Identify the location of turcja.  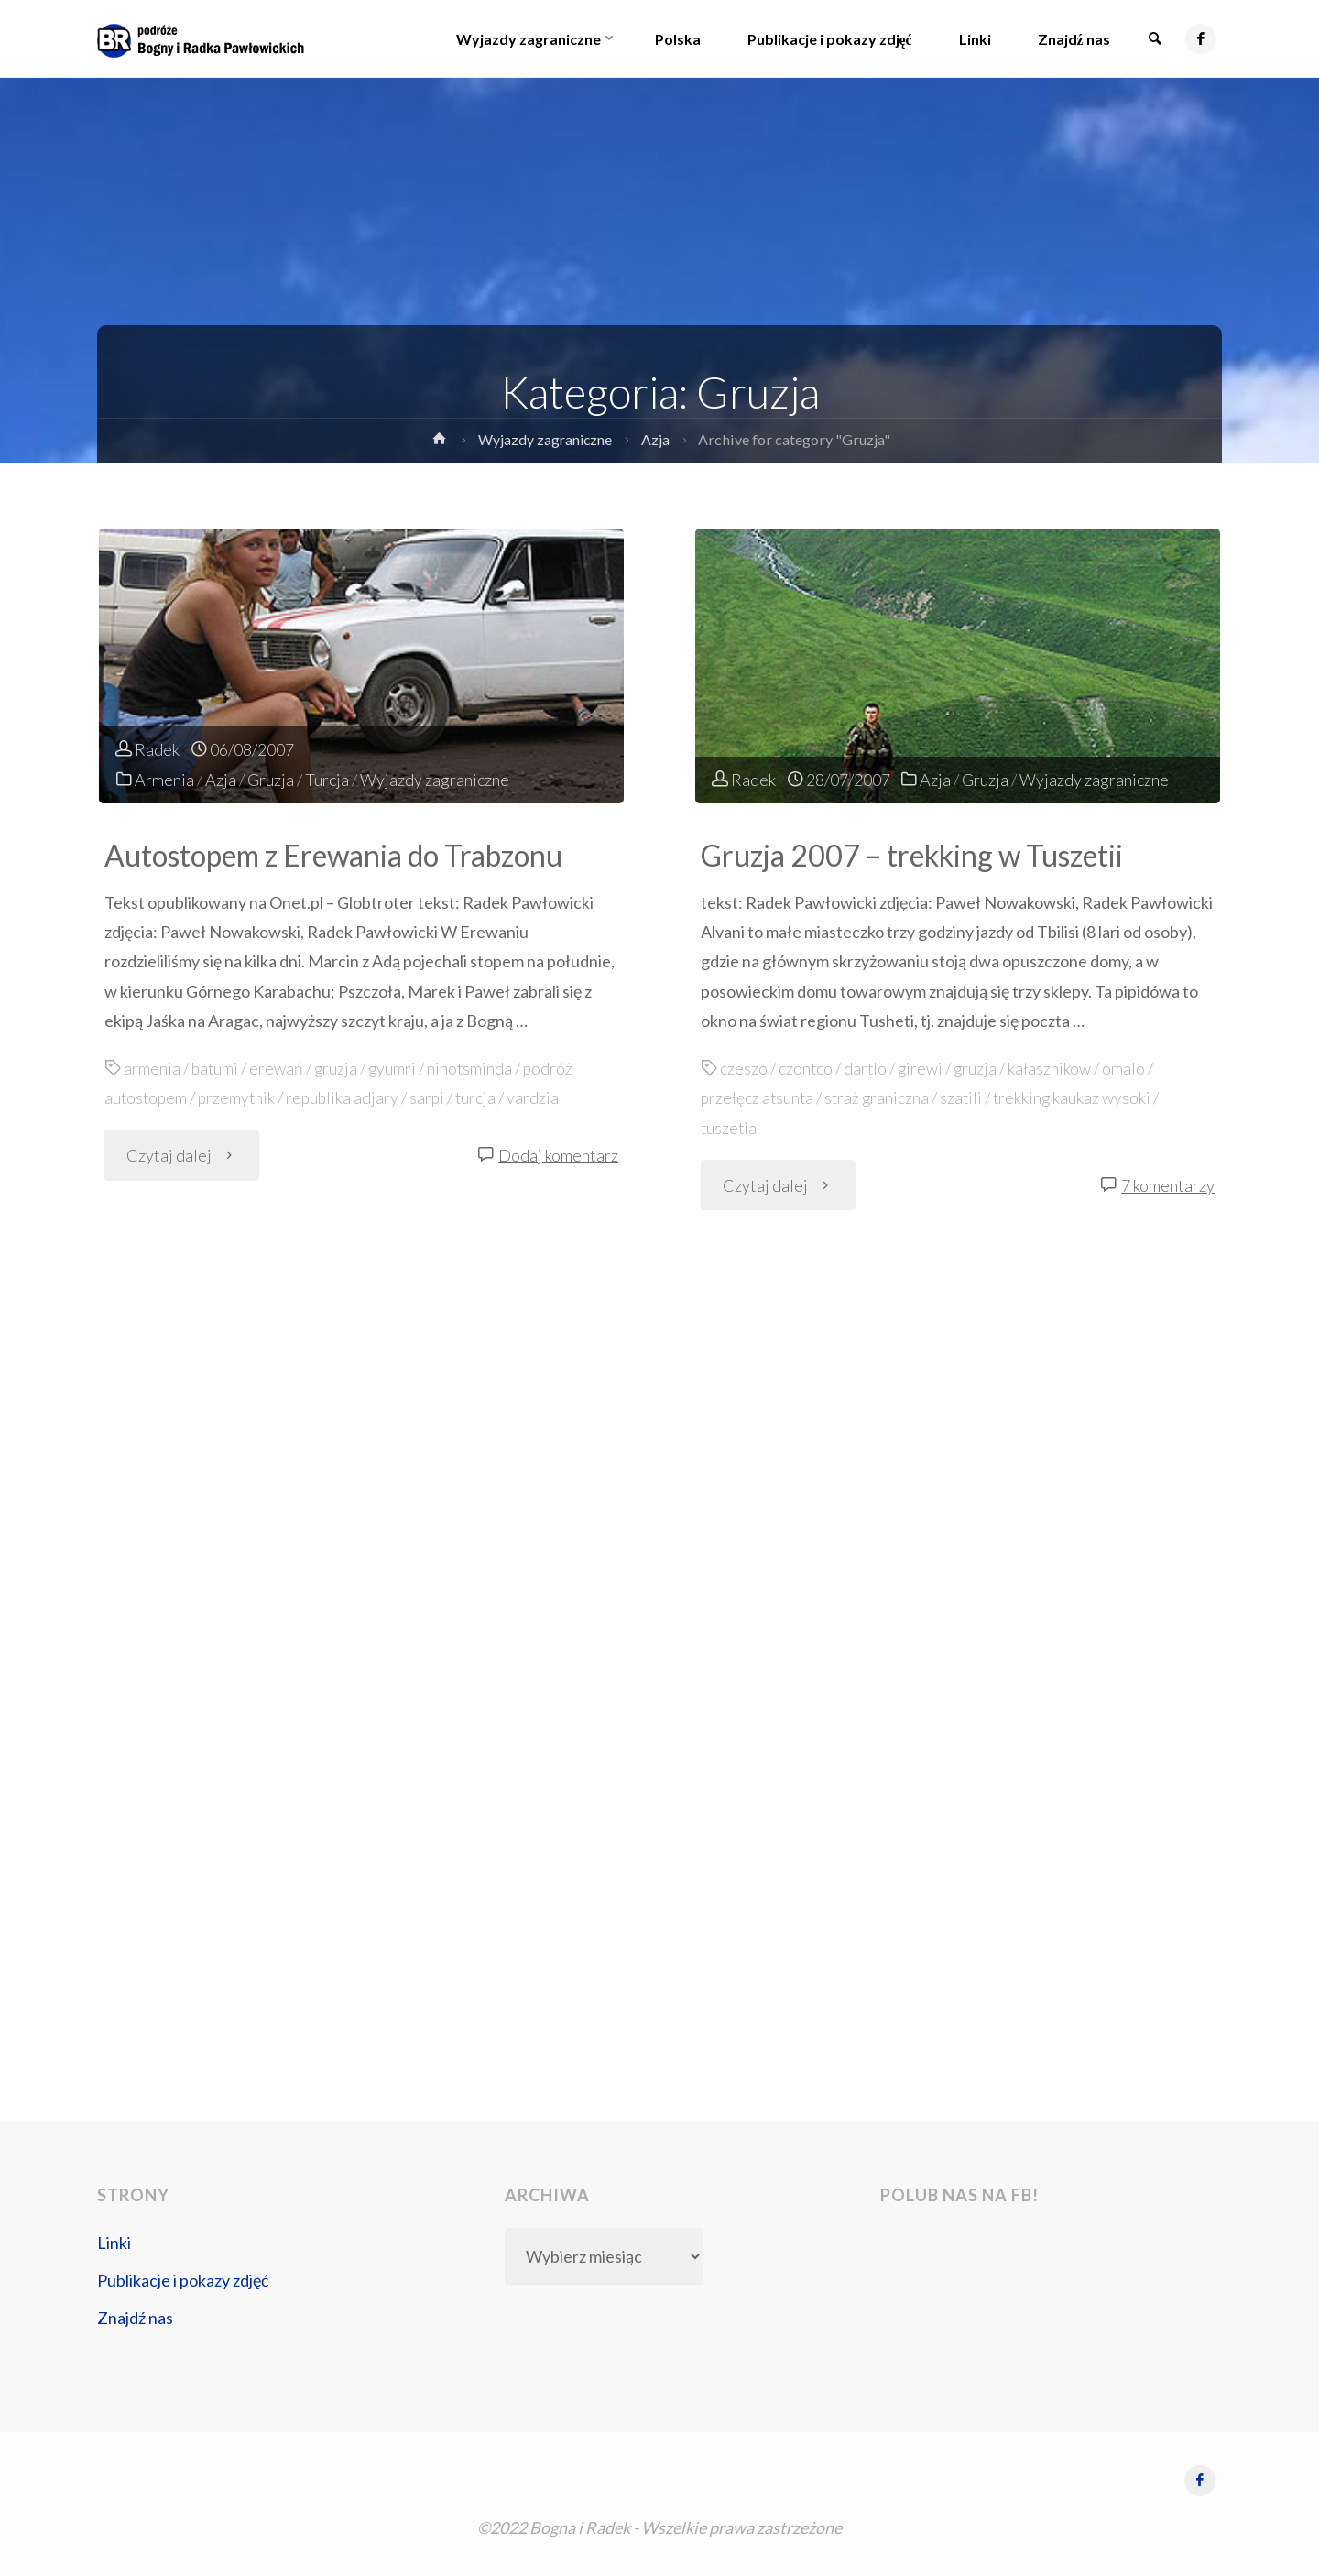
(483, 1097).